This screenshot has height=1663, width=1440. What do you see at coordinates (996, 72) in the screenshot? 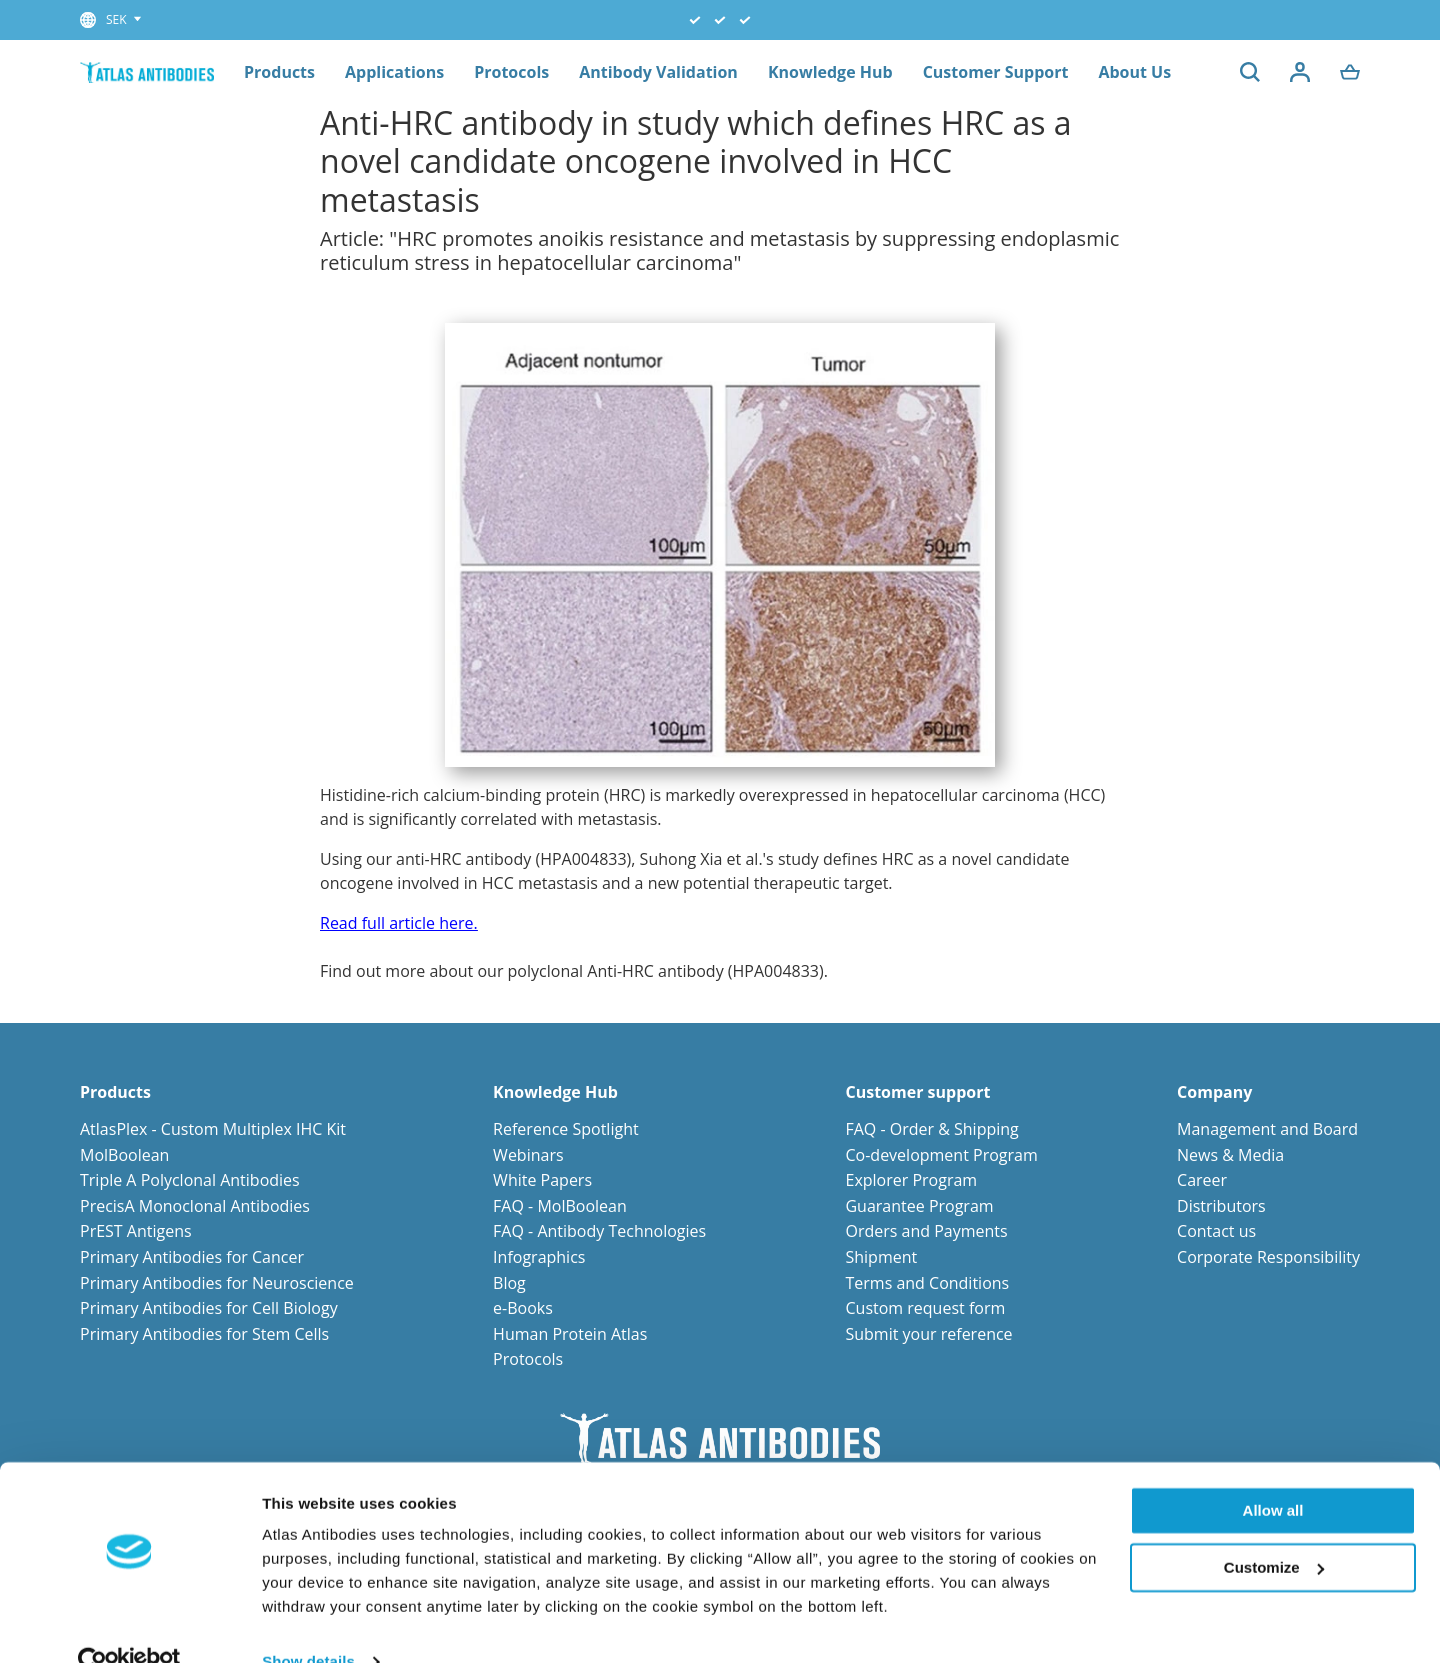
I see `Customer Support` at bounding box center [996, 72].